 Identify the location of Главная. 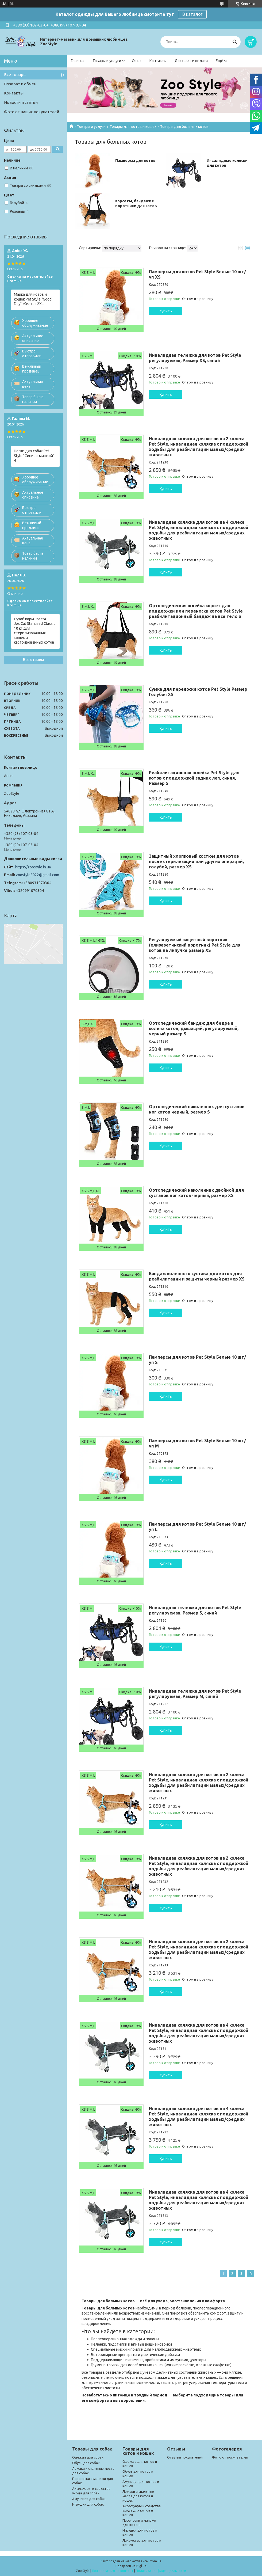
(77, 61).